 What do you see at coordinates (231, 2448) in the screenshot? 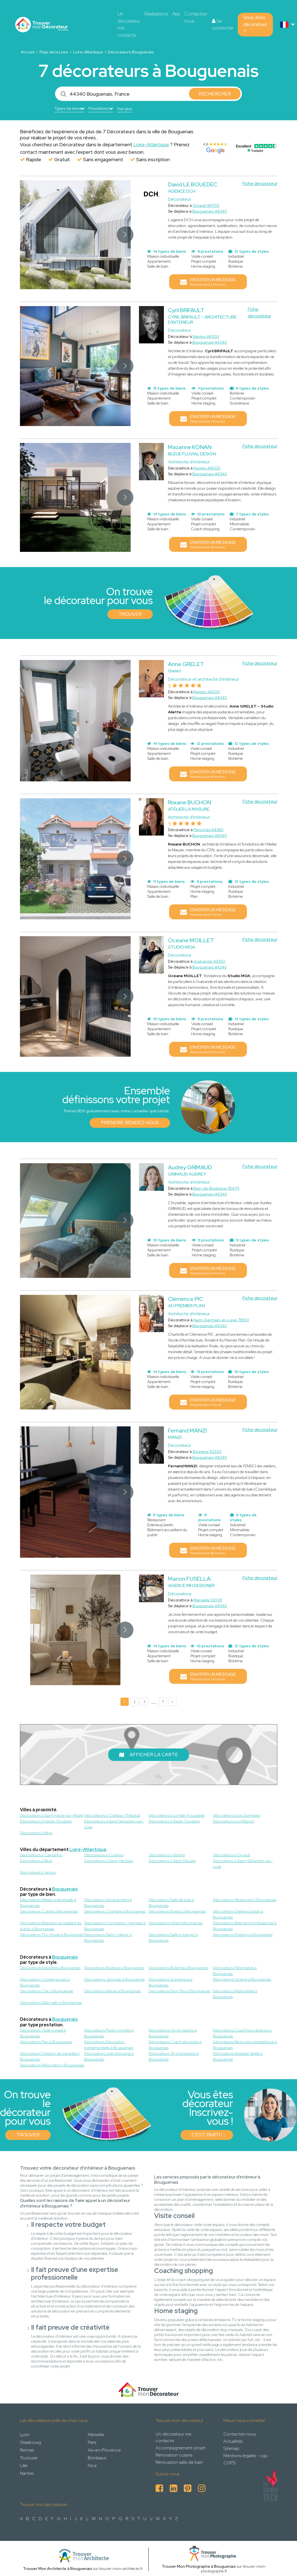
I see `Sitemap` at bounding box center [231, 2448].